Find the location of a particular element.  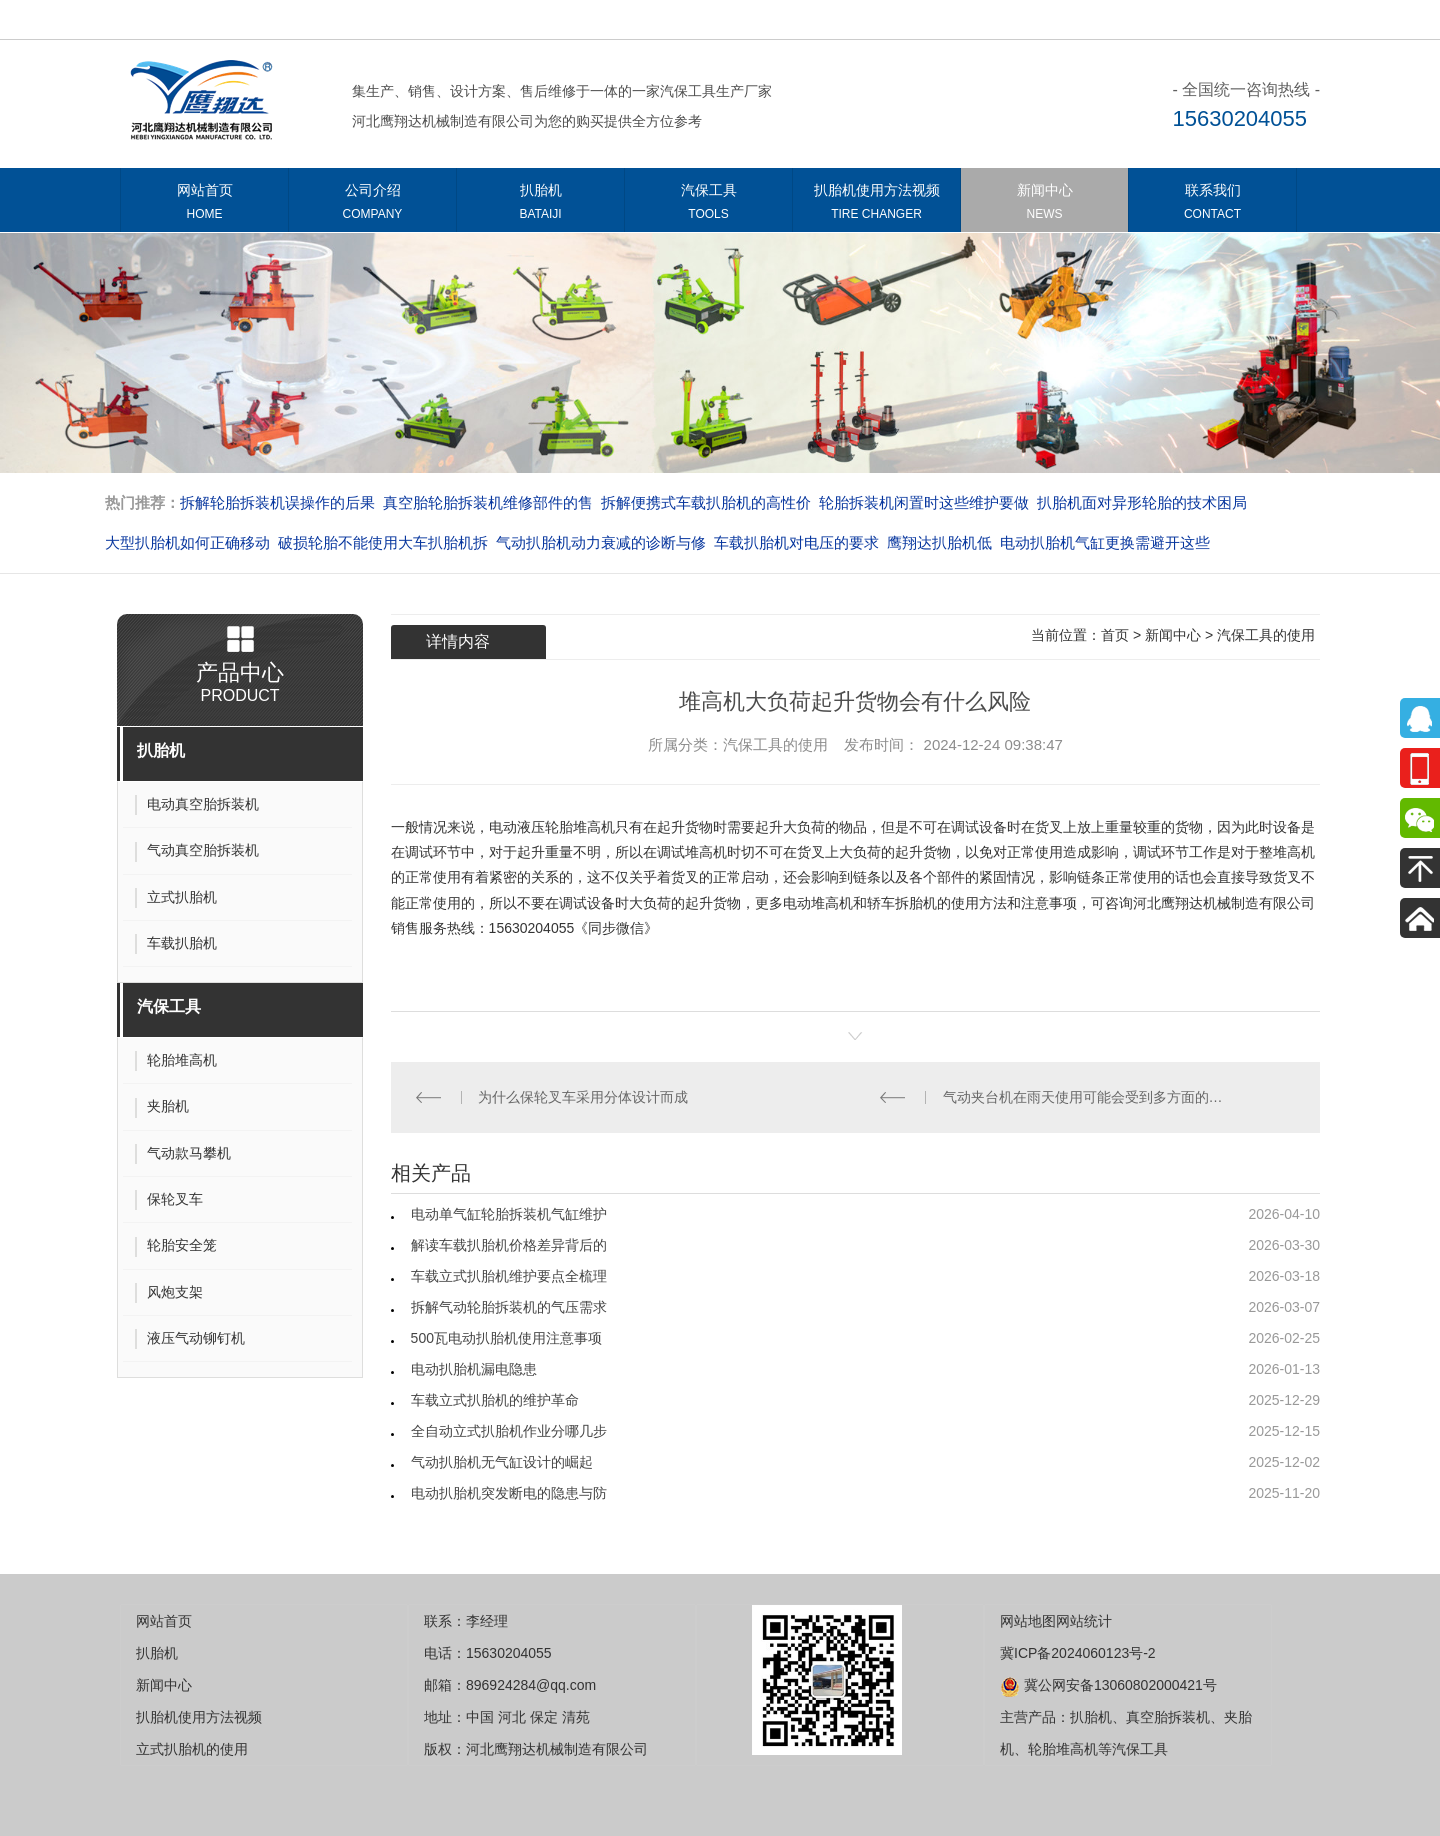

气动扒胎机动力衰减的诊断与修 is located at coordinates (601, 542).